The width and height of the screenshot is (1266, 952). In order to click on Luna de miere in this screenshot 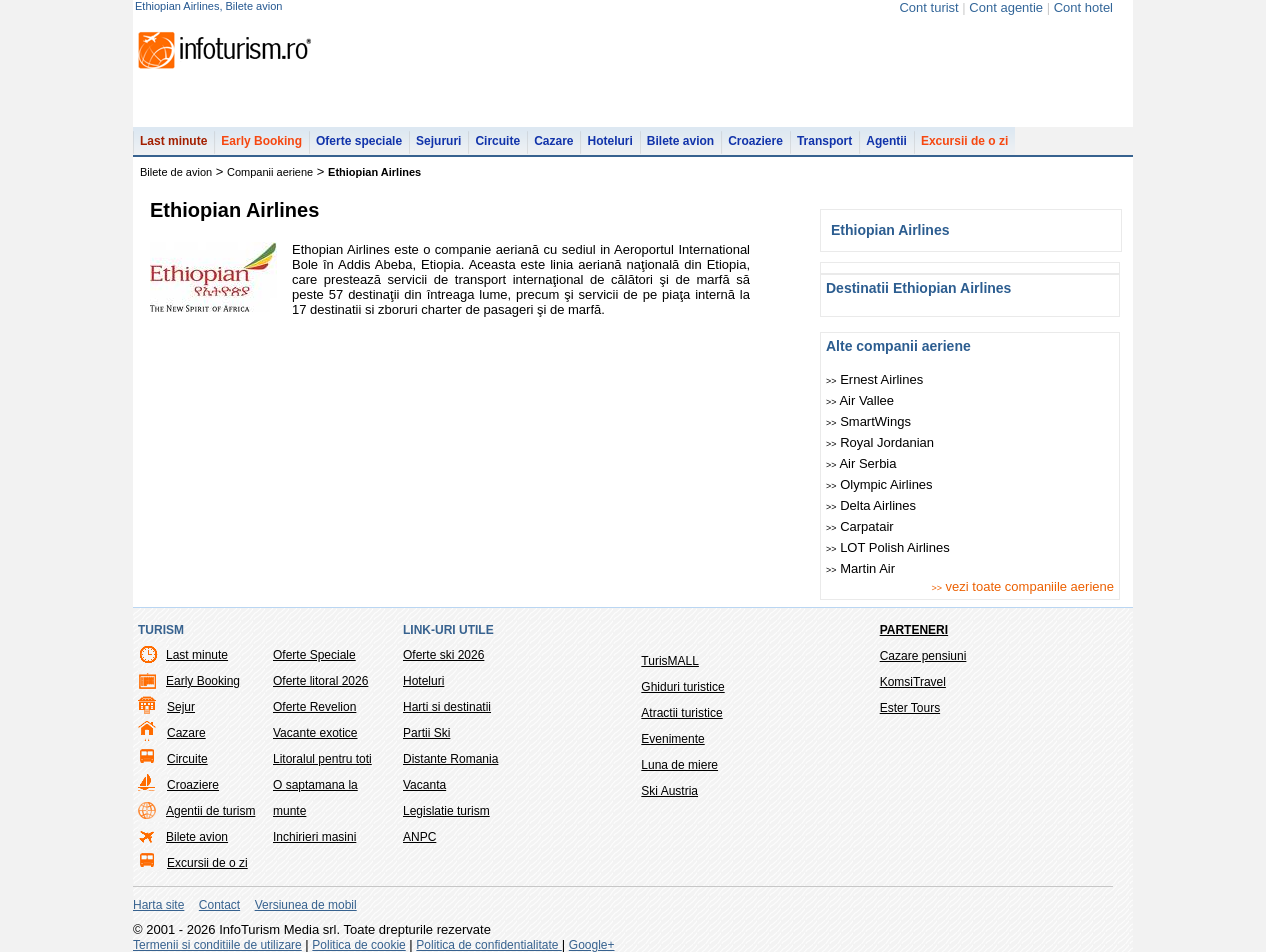, I will do `click(679, 765)`.